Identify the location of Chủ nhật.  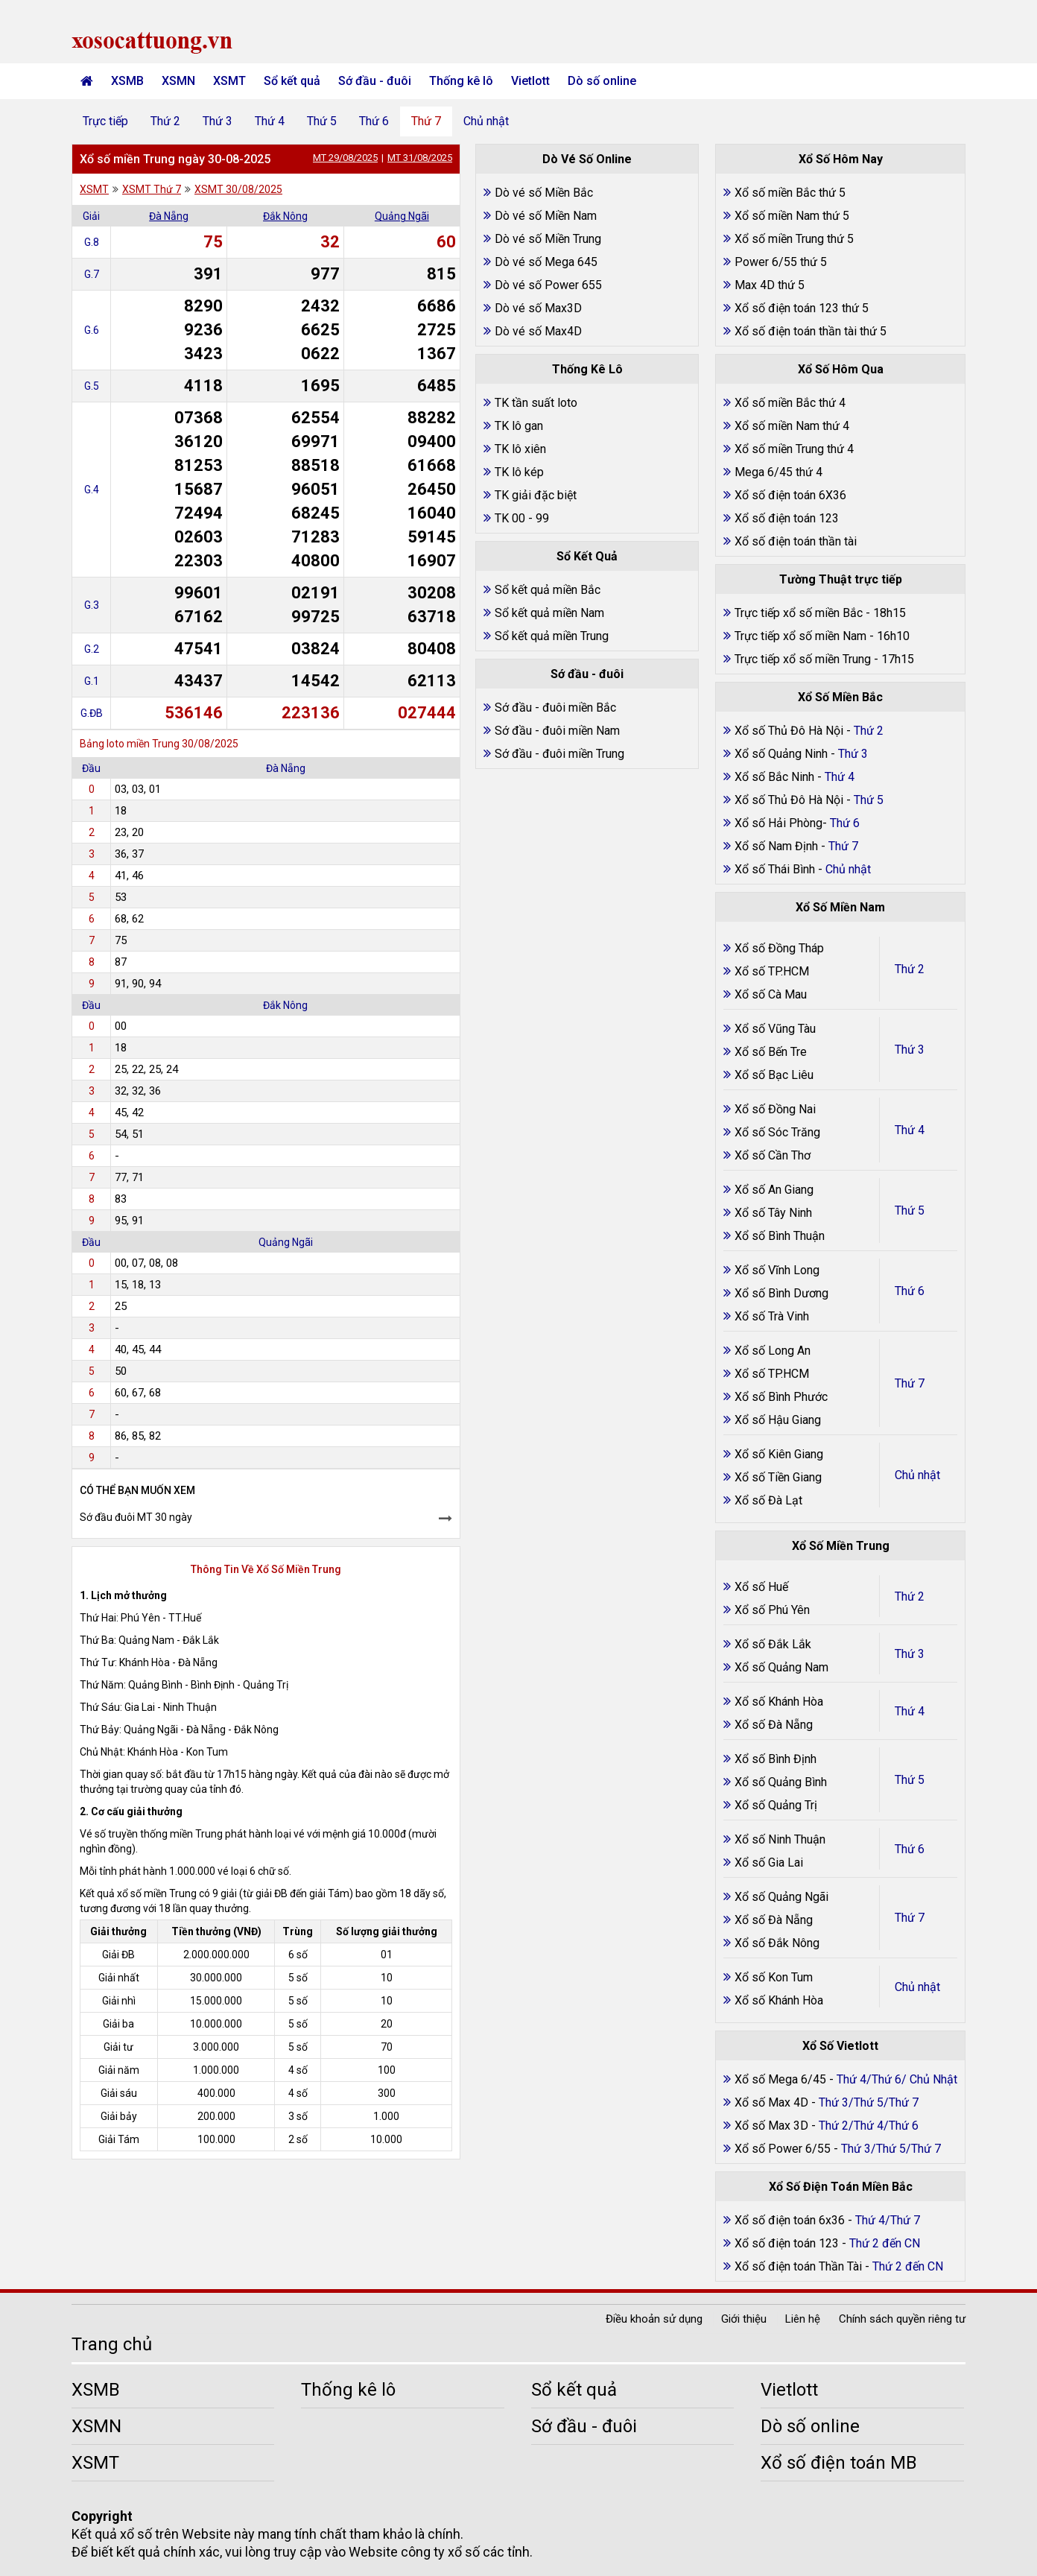
(486, 121).